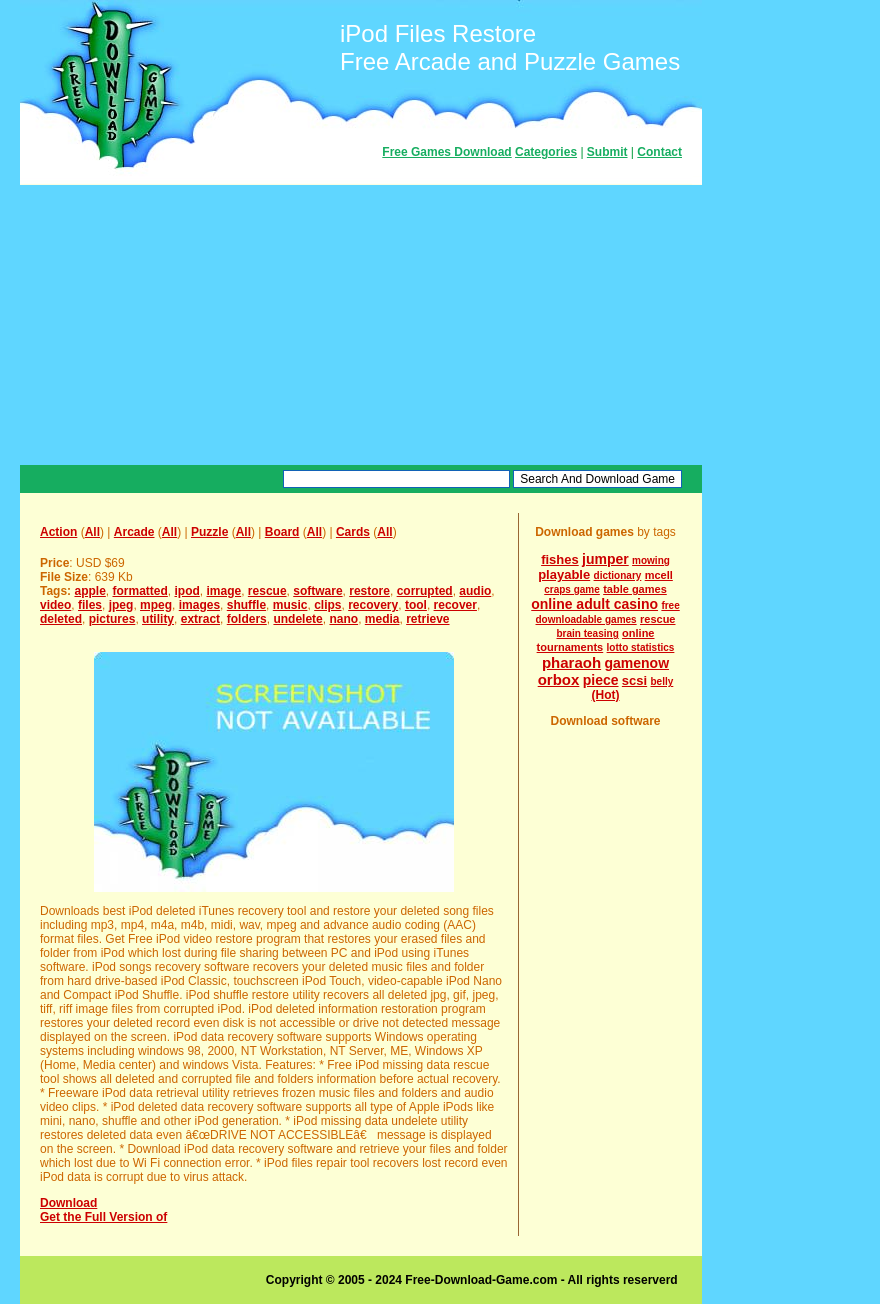 This screenshot has width=880, height=1304. I want to click on Puzzle, so click(209, 532).